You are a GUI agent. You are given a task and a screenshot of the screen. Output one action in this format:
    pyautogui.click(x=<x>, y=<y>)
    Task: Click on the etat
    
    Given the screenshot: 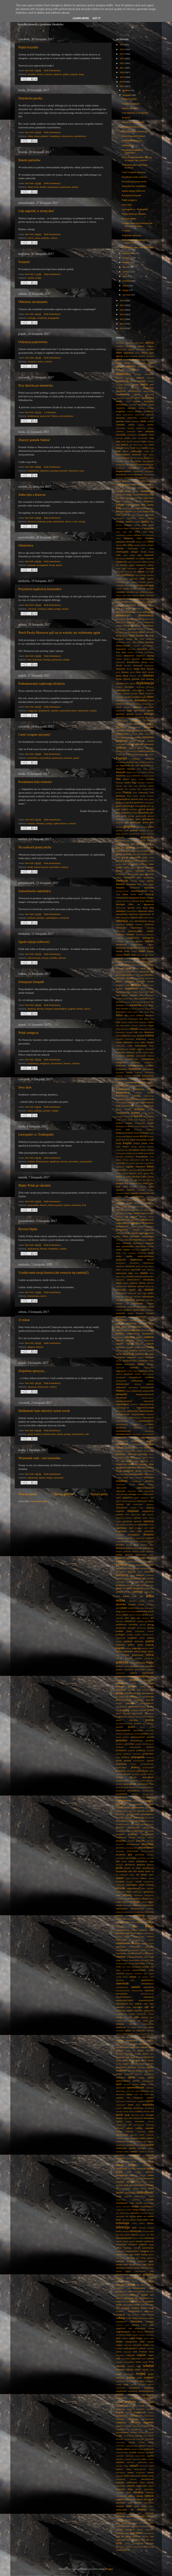 What is the action you would take?
    pyautogui.click(x=123, y=754)
    